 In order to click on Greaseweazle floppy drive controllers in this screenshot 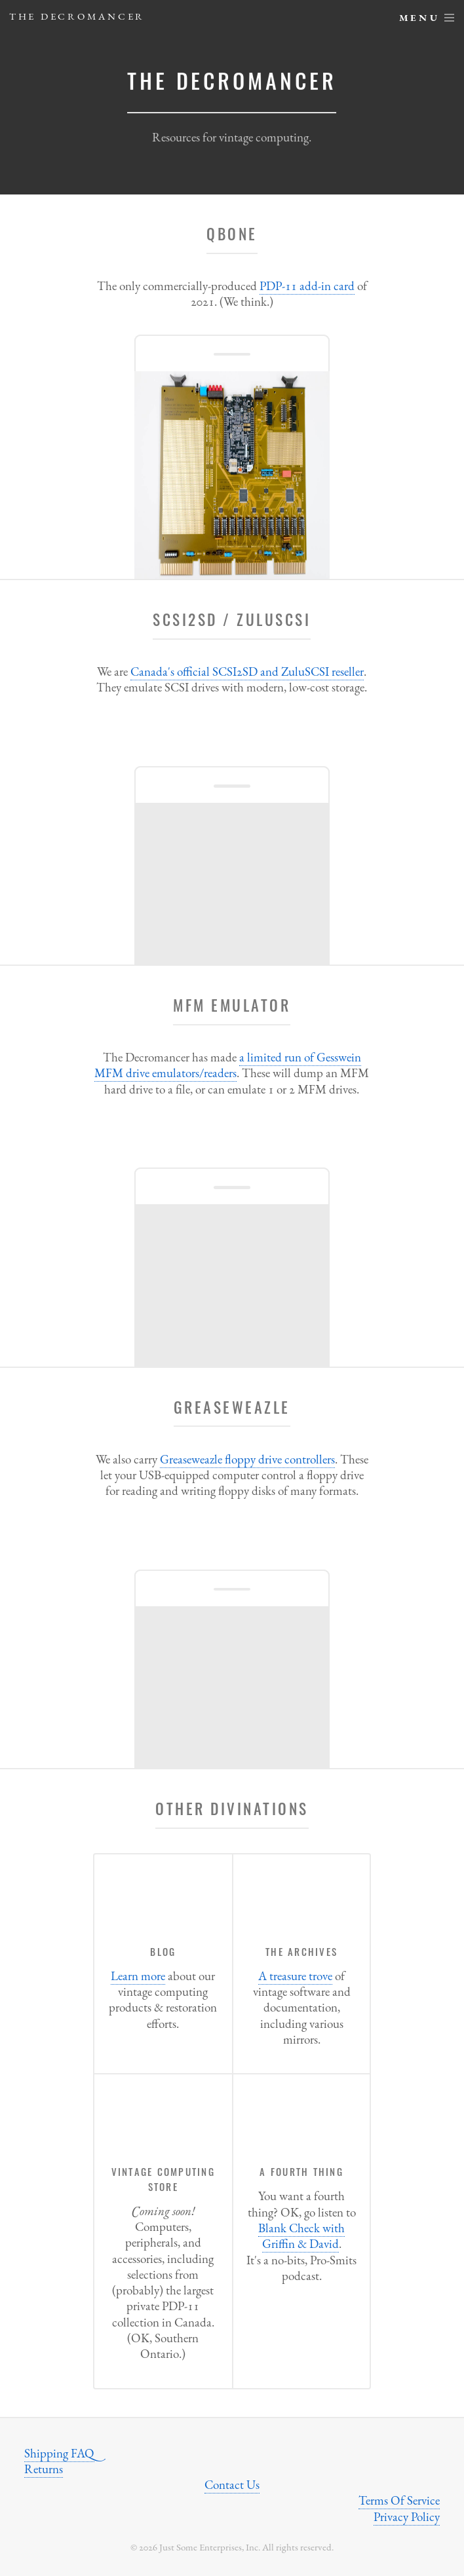, I will do `click(247, 1459)`.